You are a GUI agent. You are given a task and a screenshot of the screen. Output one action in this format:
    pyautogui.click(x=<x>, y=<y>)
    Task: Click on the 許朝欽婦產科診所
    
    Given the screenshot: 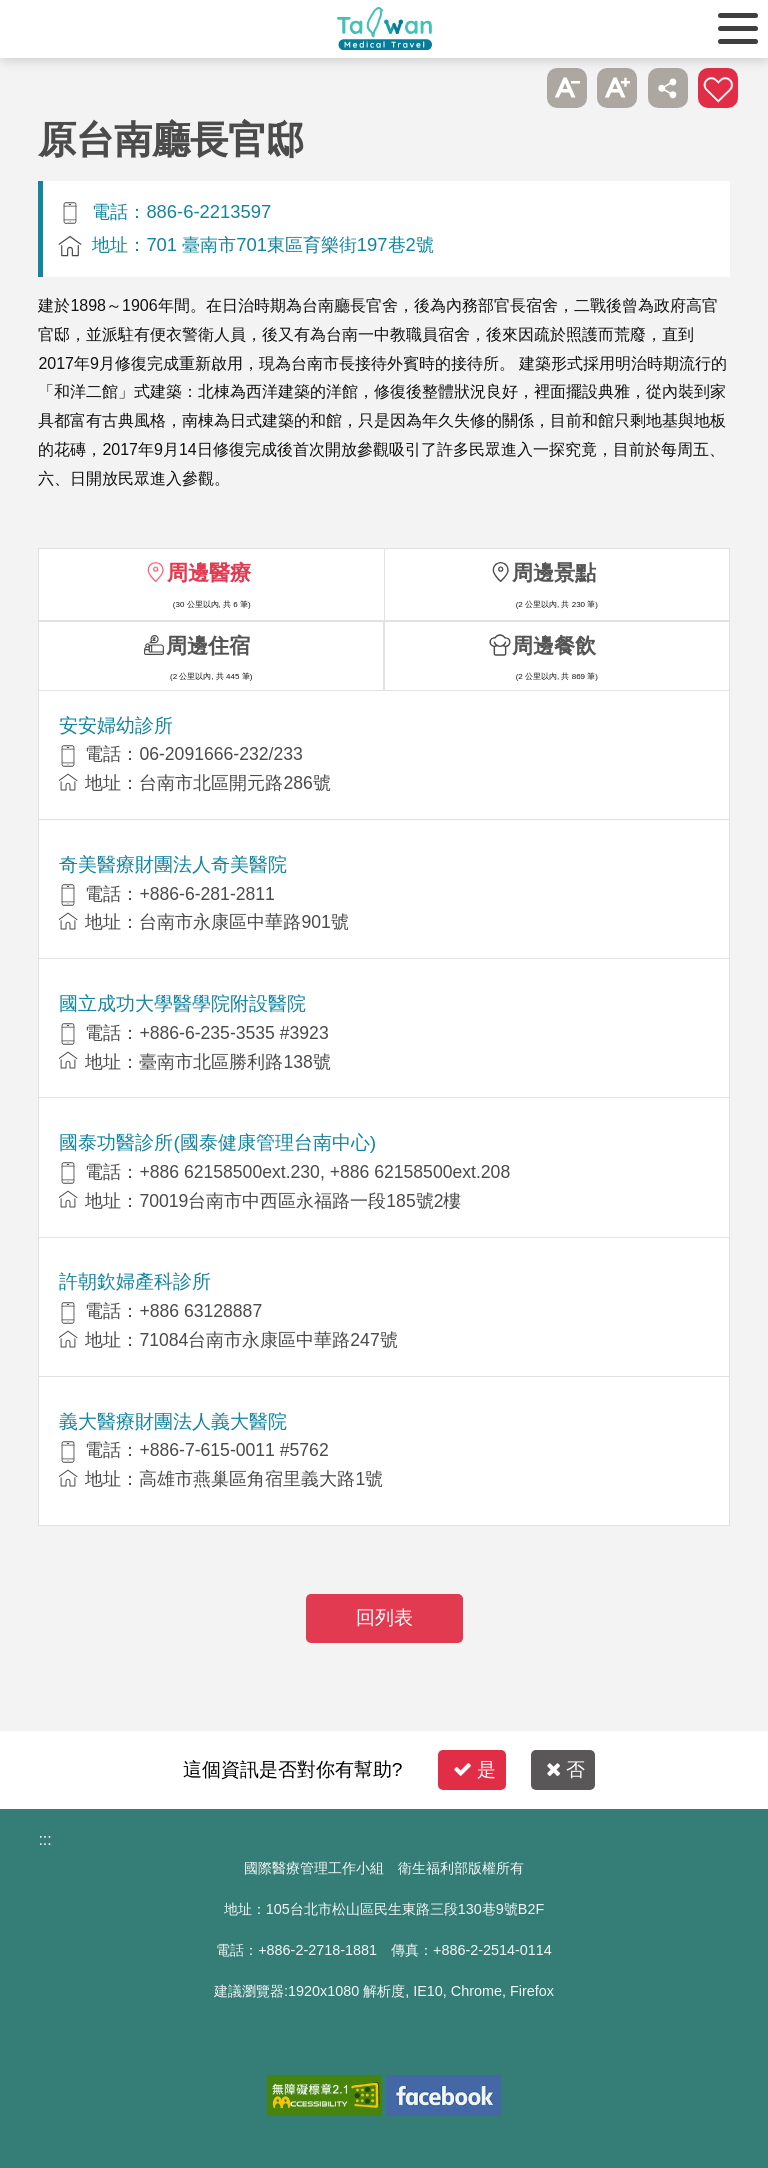 What is the action you would take?
    pyautogui.click(x=135, y=1281)
    